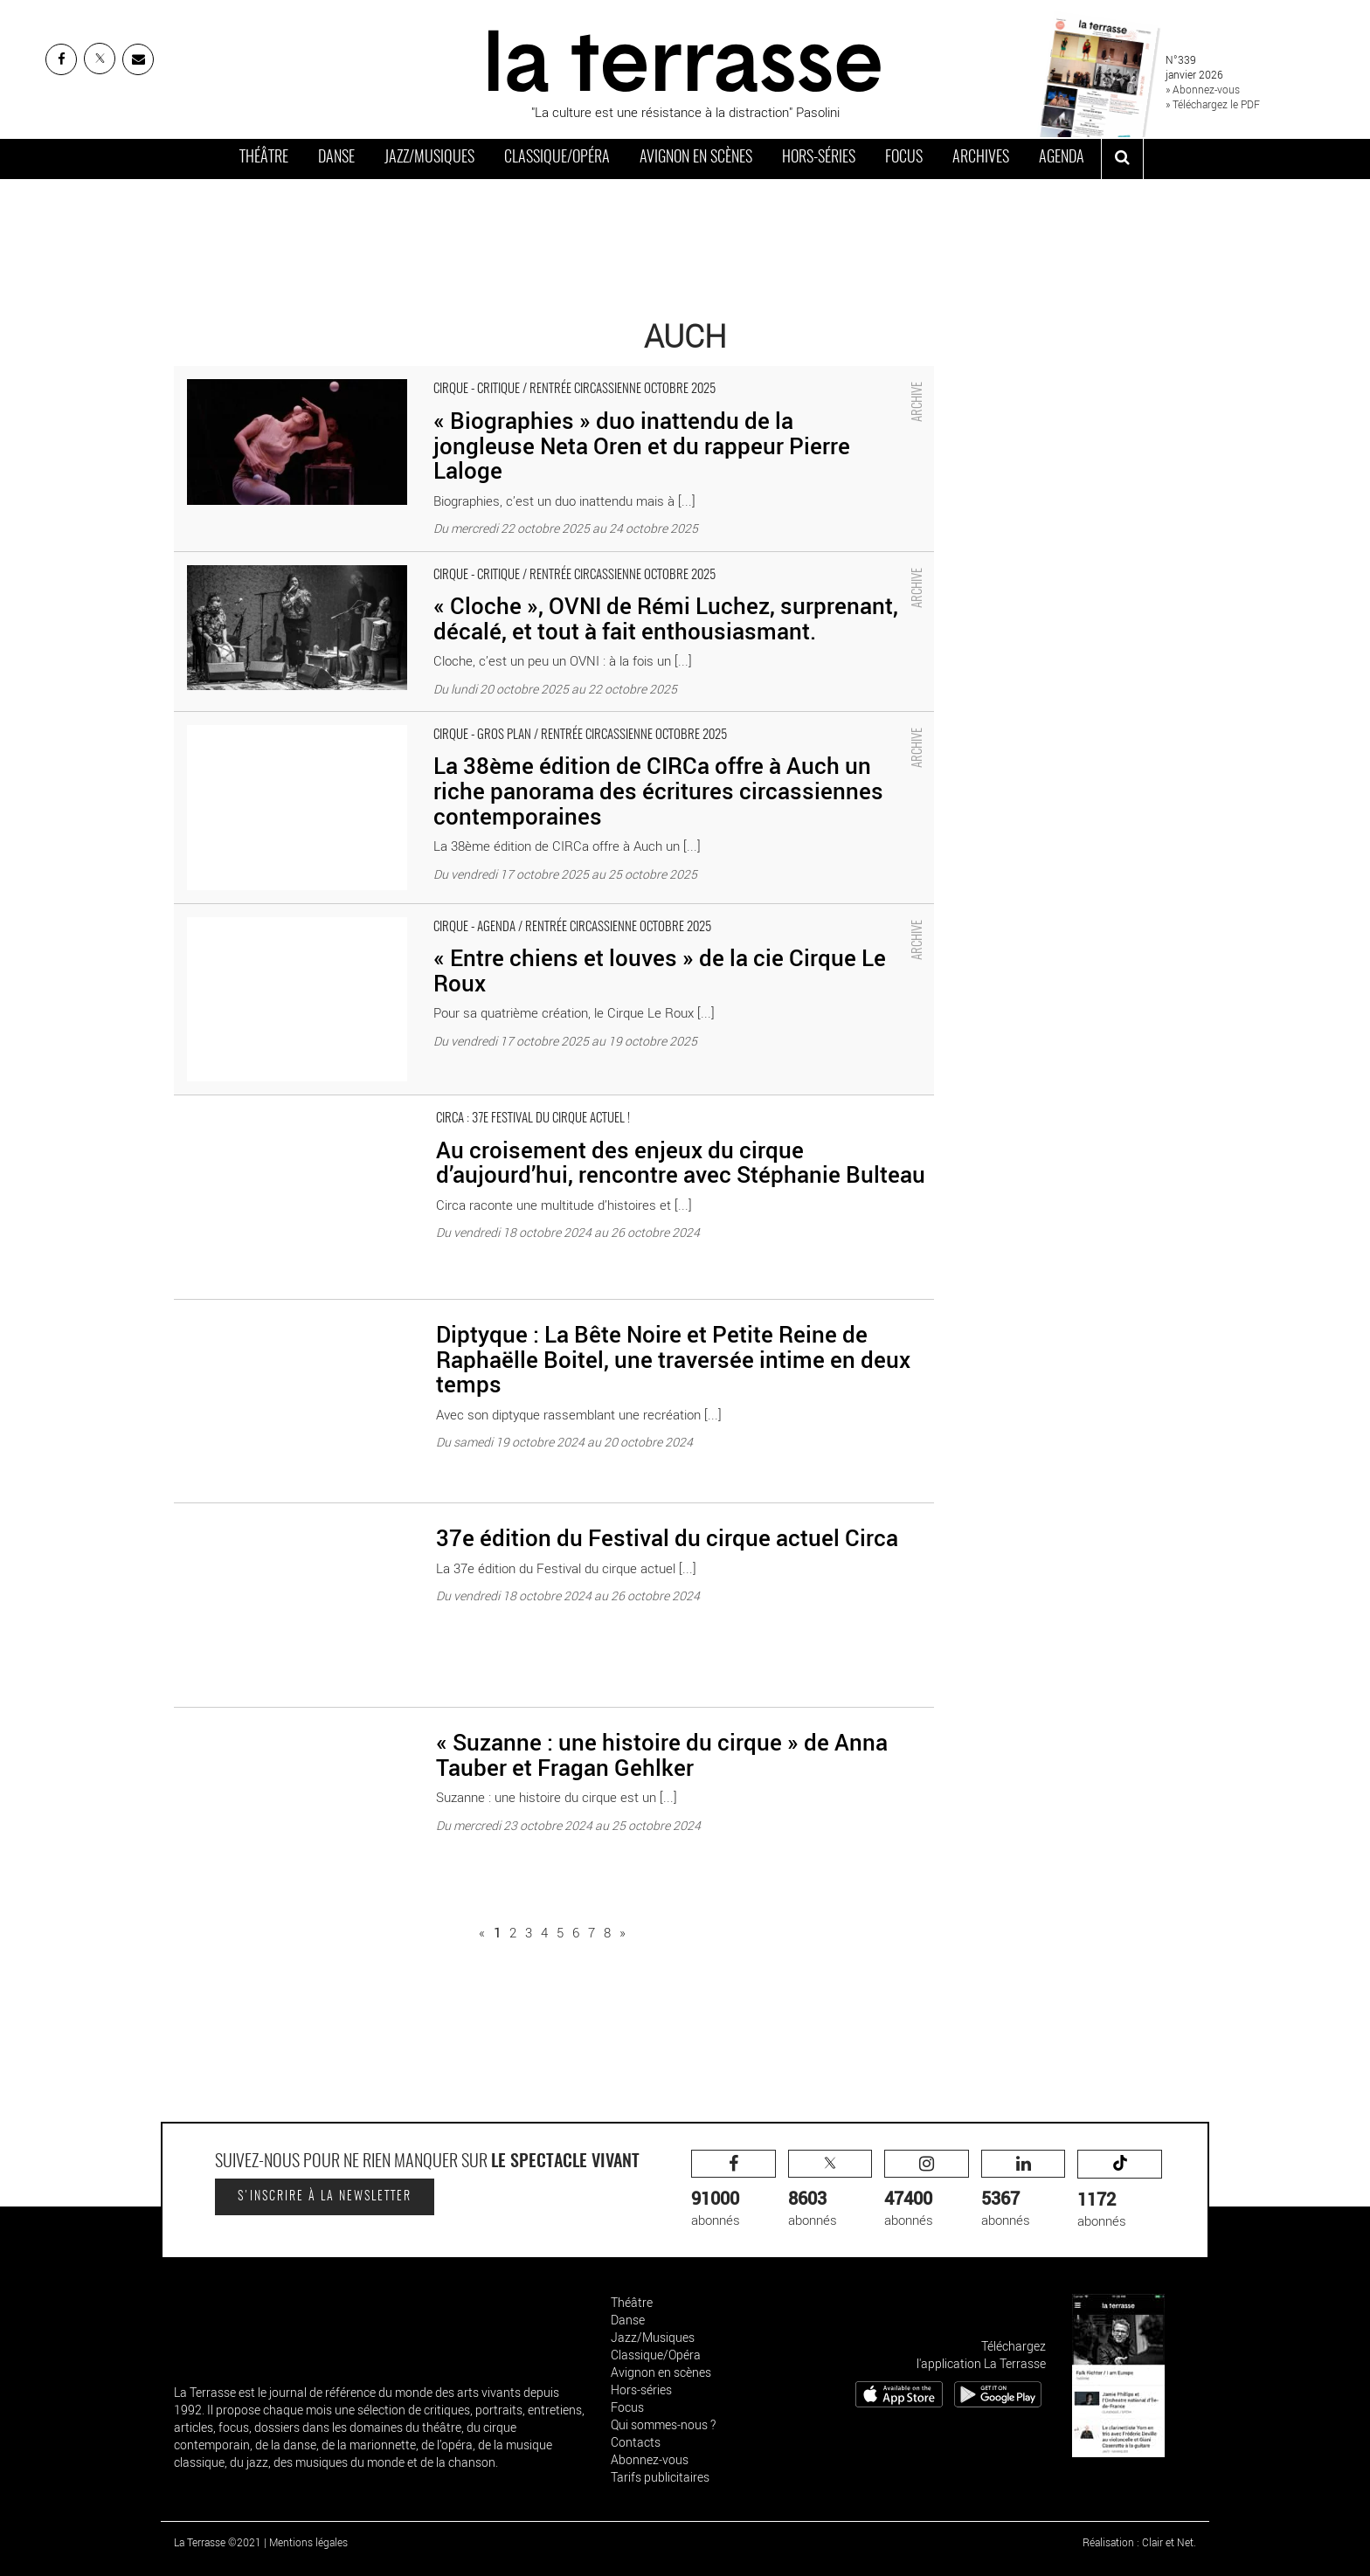  I want to click on 37e édition du Festival du cirque actuel Circa - Critique sortie Auch Circa - Pôle National Cirque, so click(442, 1512).